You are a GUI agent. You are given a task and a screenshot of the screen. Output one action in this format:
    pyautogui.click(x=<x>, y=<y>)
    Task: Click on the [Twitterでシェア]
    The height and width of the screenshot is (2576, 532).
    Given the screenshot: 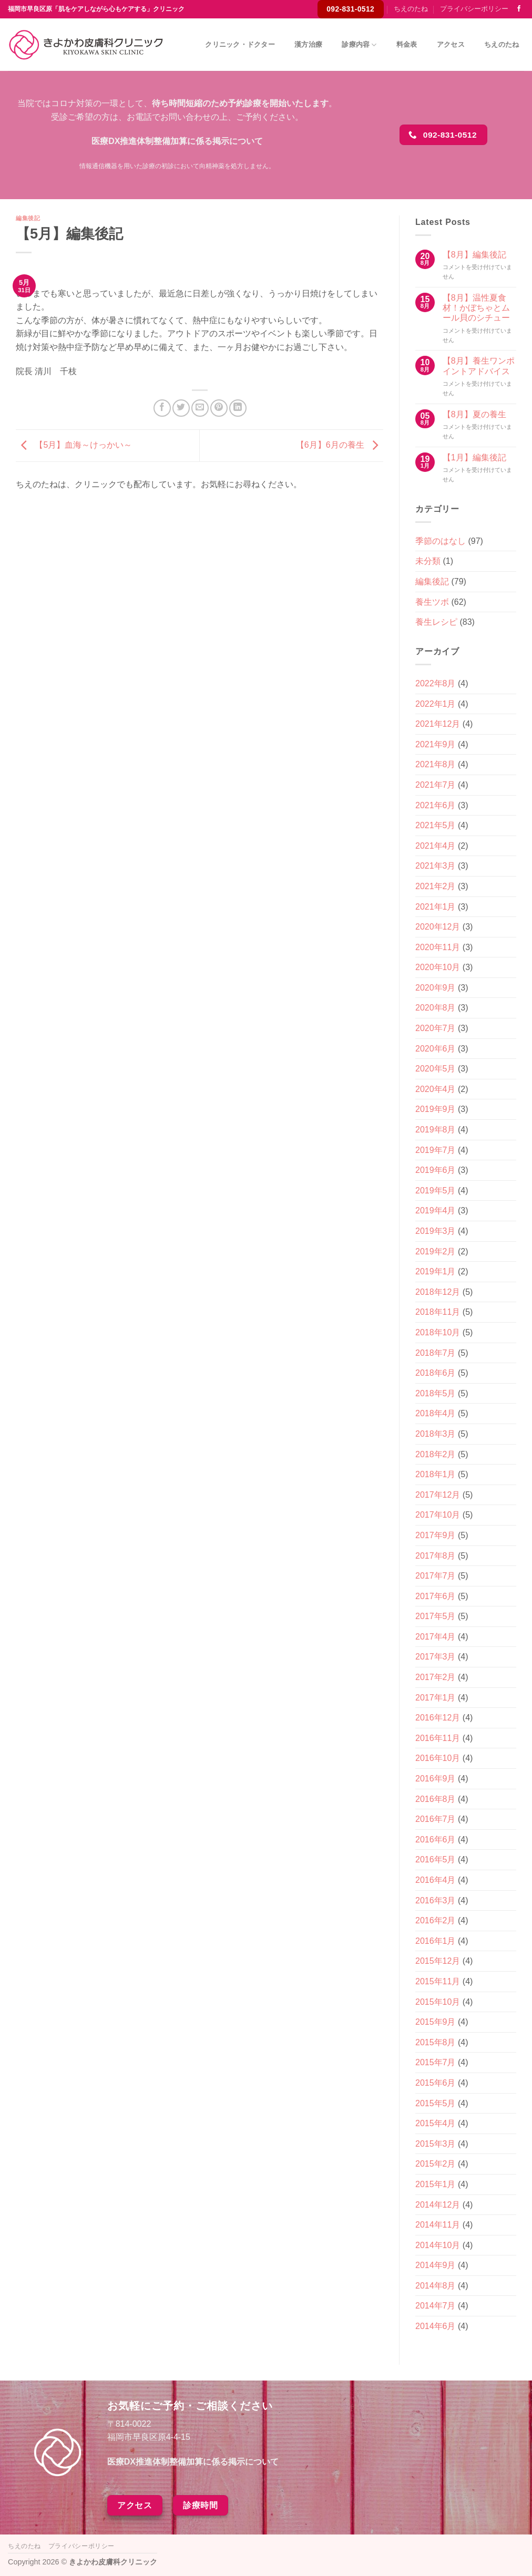 What is the action you would take?
    pyautogui.click(x=181, y=408)
    